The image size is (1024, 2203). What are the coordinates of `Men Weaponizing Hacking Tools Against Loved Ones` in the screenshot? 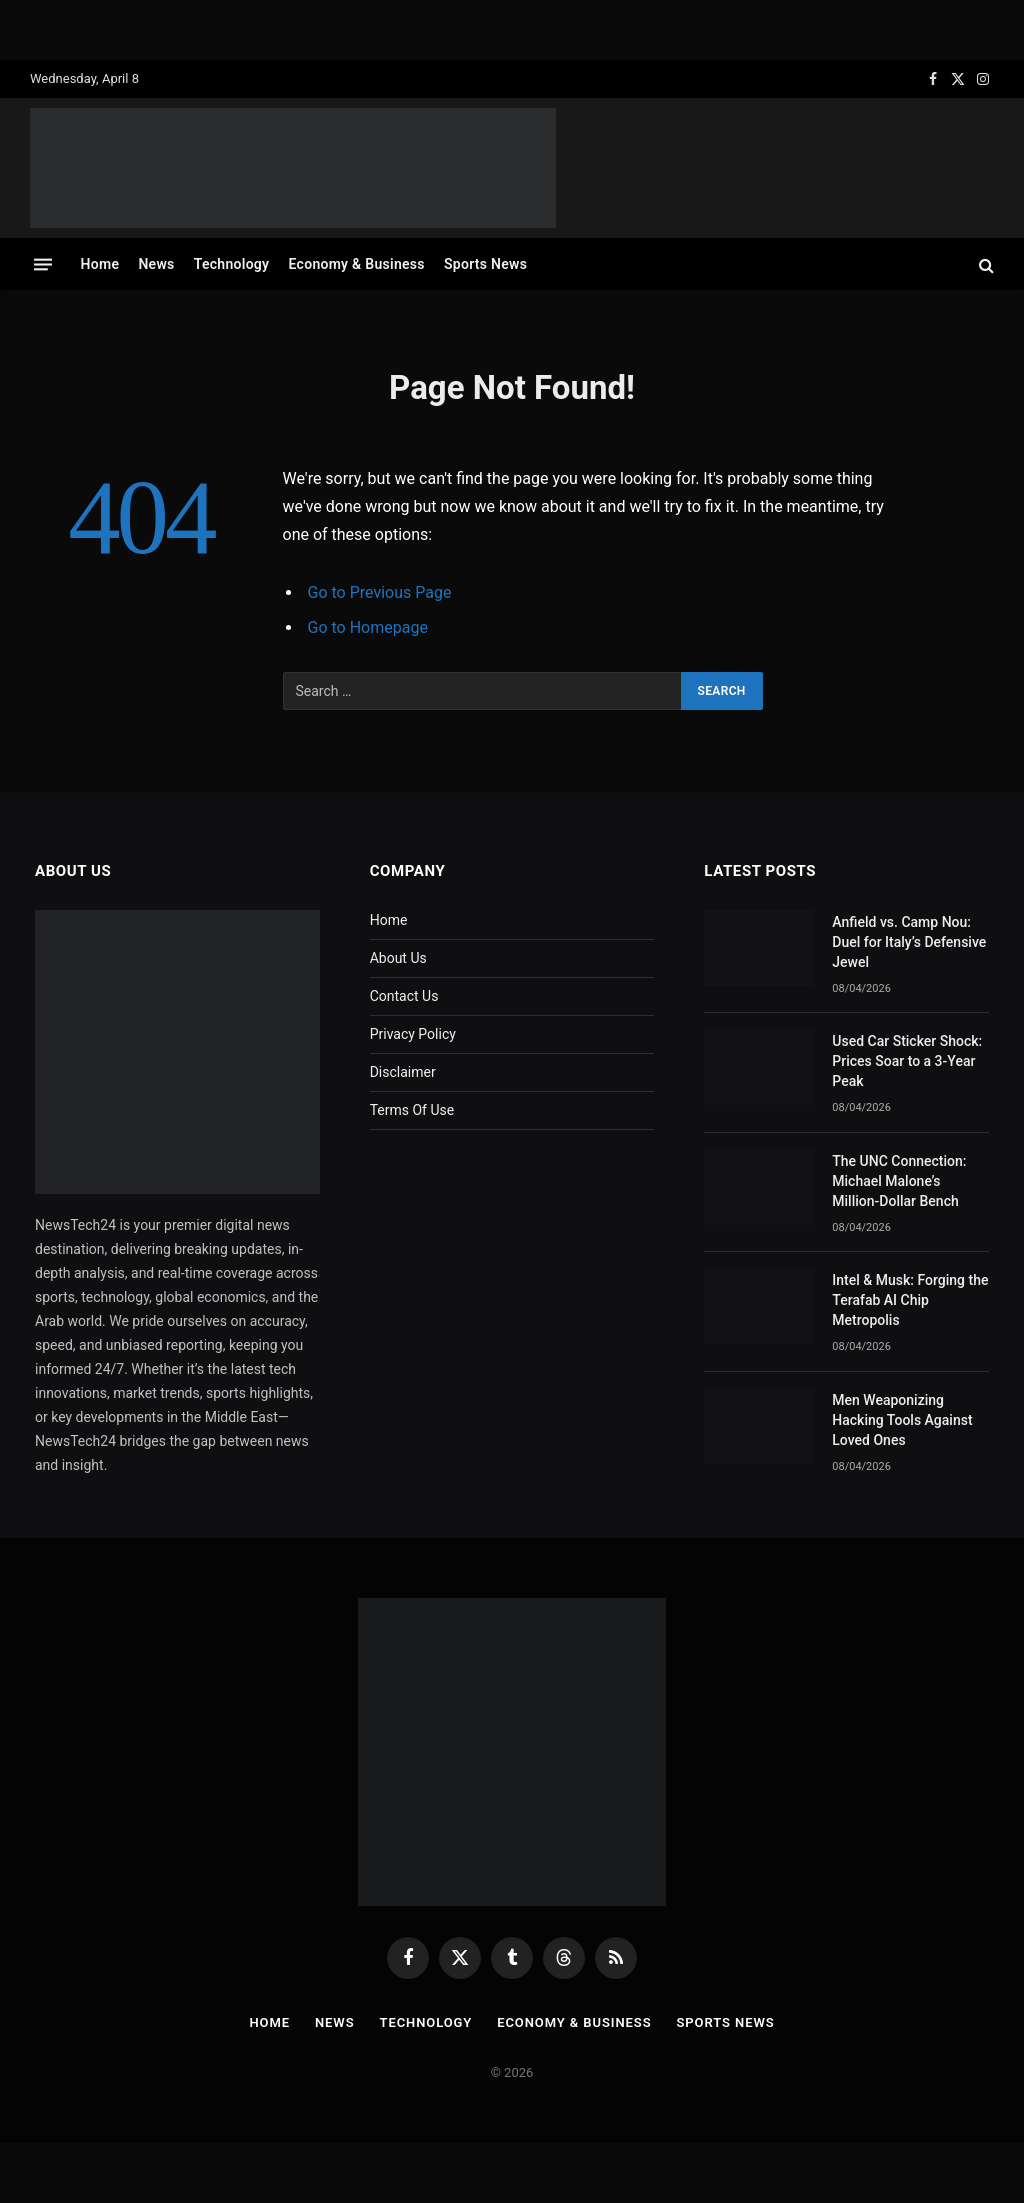 It's located at (902, 1420).